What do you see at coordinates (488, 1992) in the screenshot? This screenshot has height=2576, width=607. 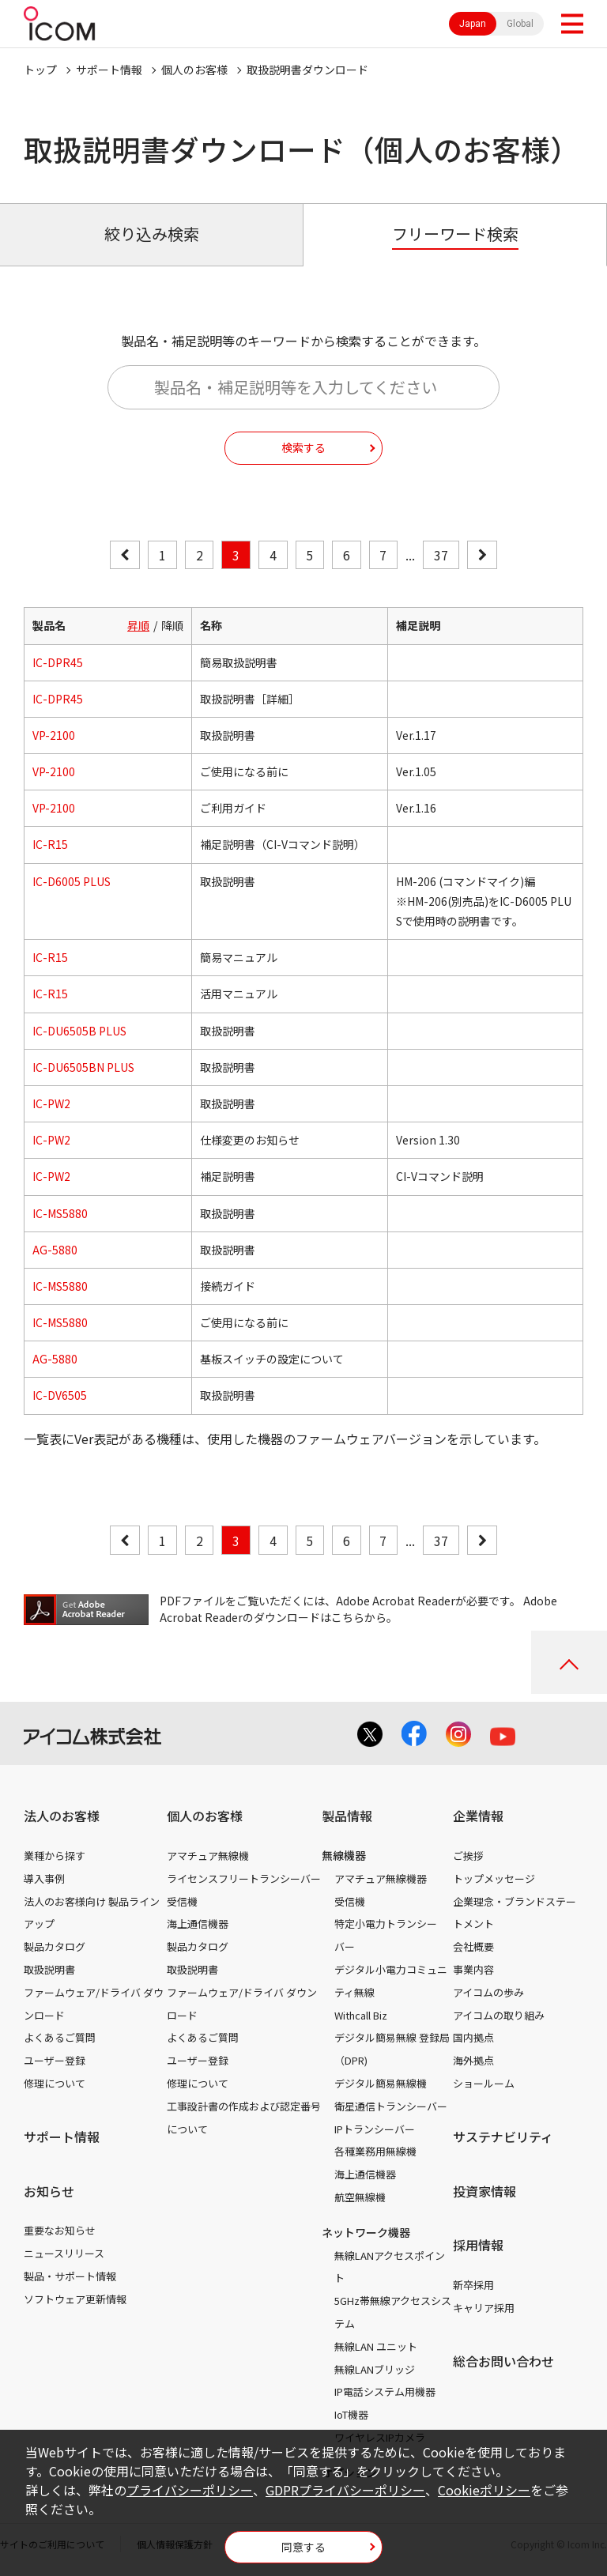 I see `アイコムの歩み` at bounding box center [488, 1992].